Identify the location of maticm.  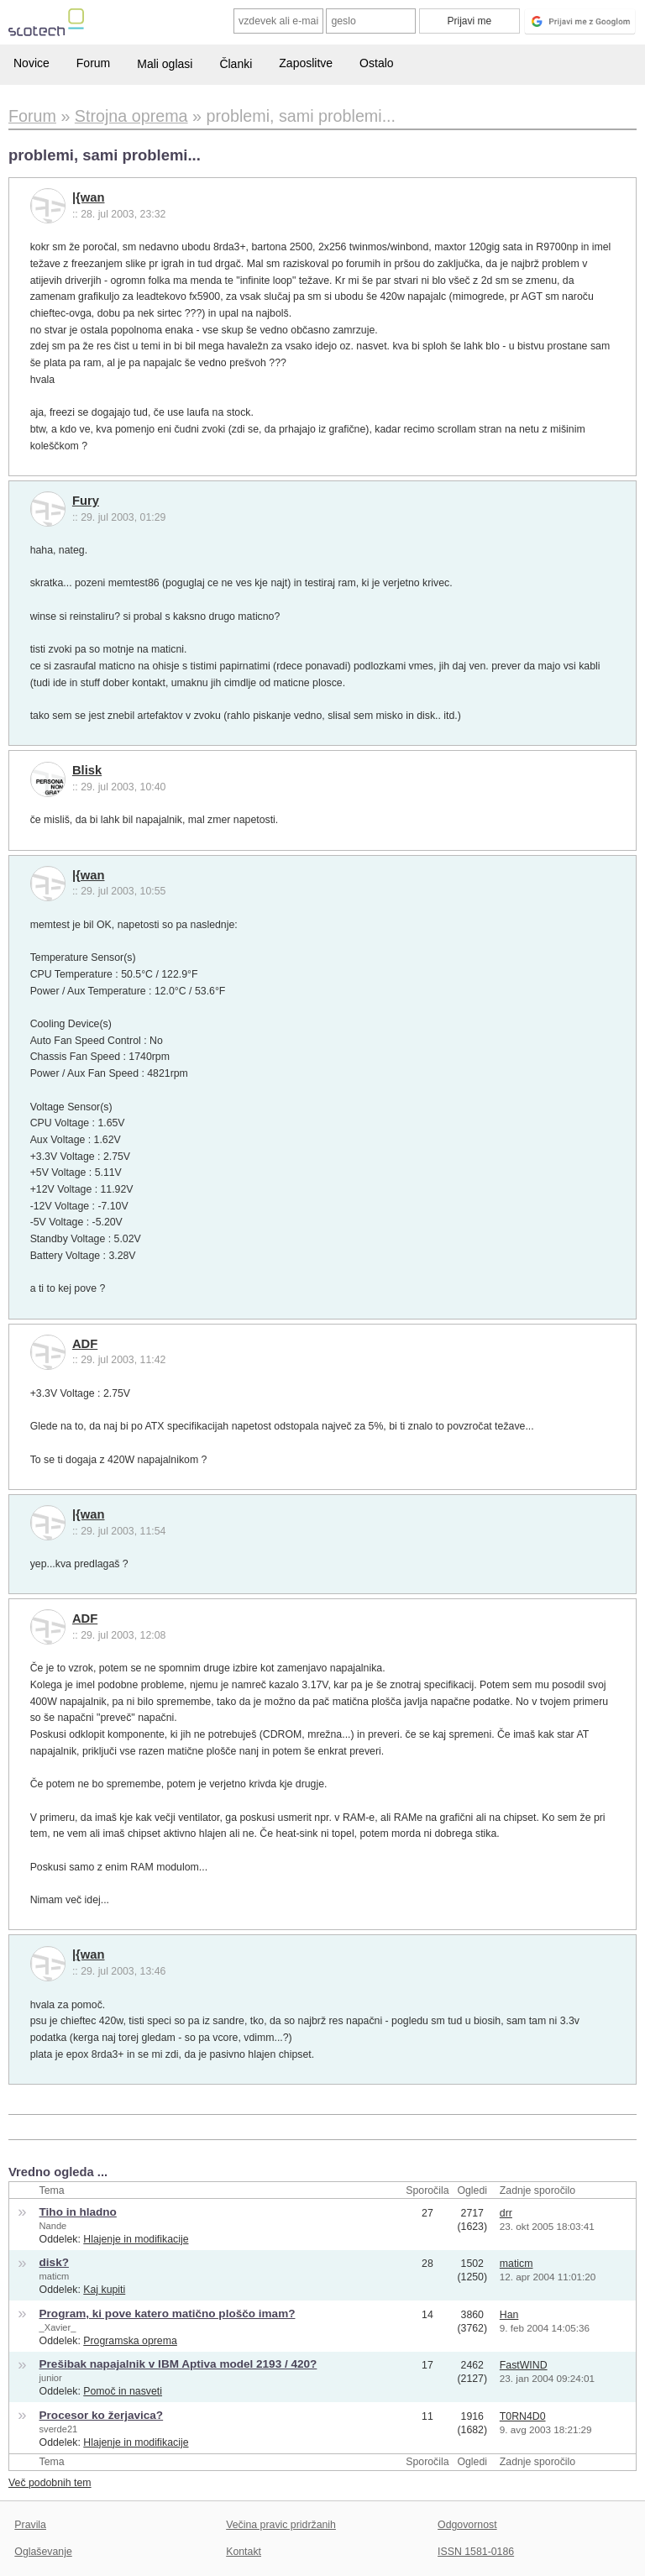
(54, 2276).